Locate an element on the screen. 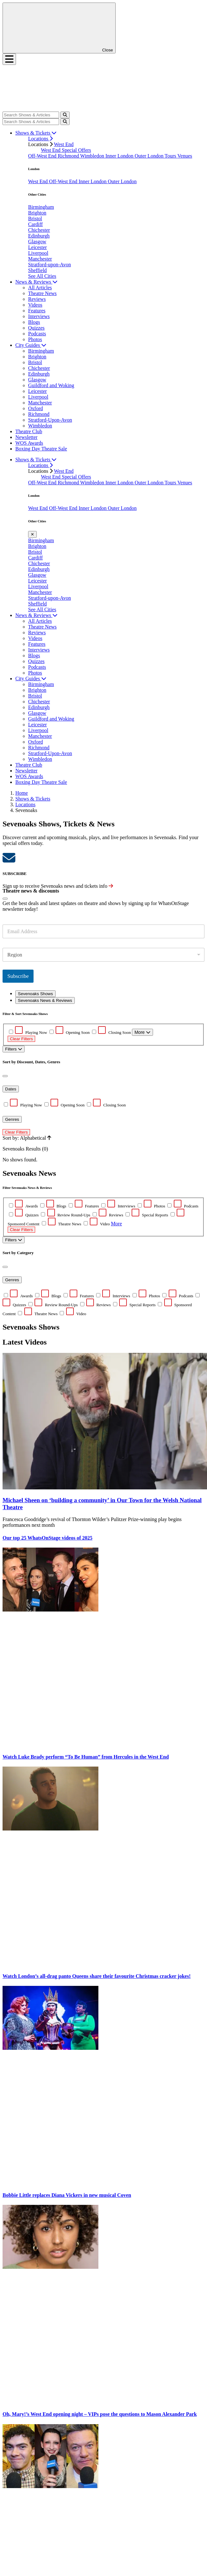 This screenshot has width=207, height=2576. Photos is located at coordinates (35, 339).